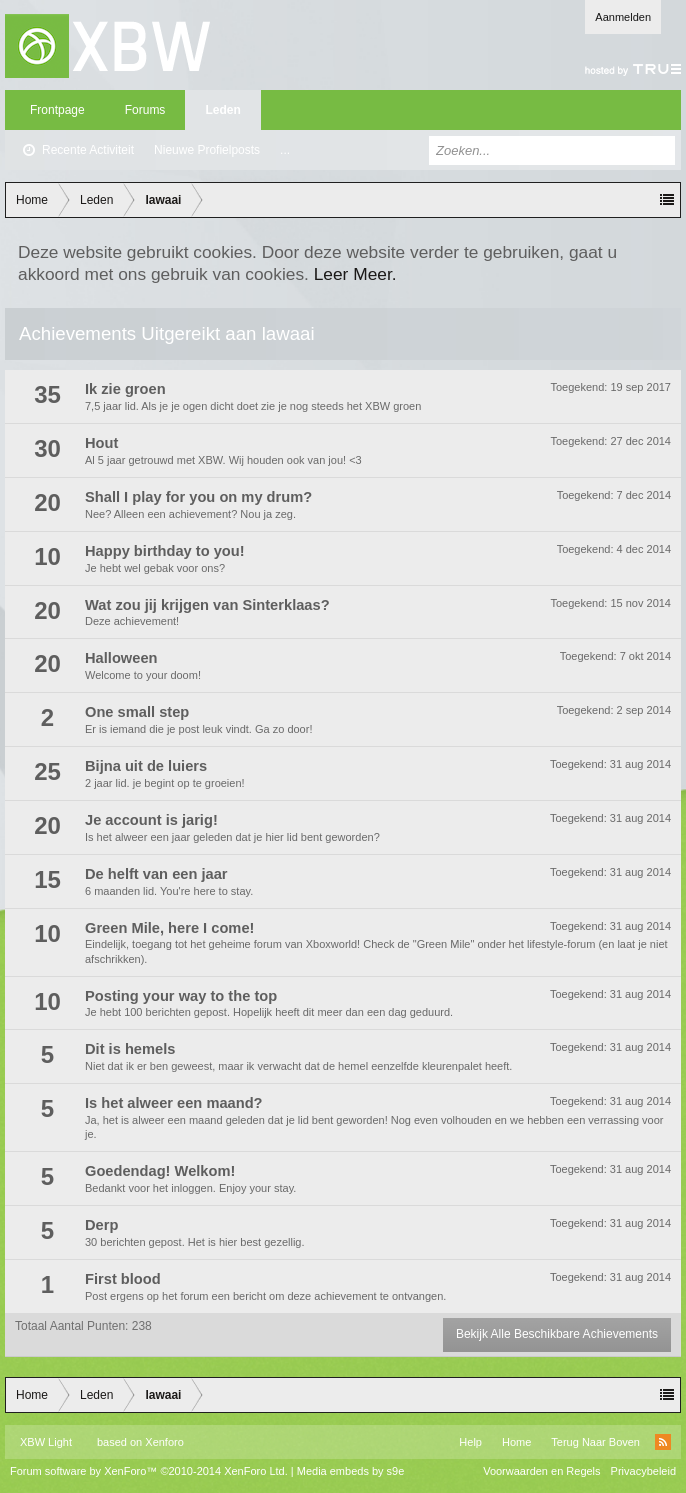 Image resolution: width=686 pixels, height=1493 pixels. Describe the element at coordinates (623, 17) in the screenshot. I see `Aanmelden` at that location.